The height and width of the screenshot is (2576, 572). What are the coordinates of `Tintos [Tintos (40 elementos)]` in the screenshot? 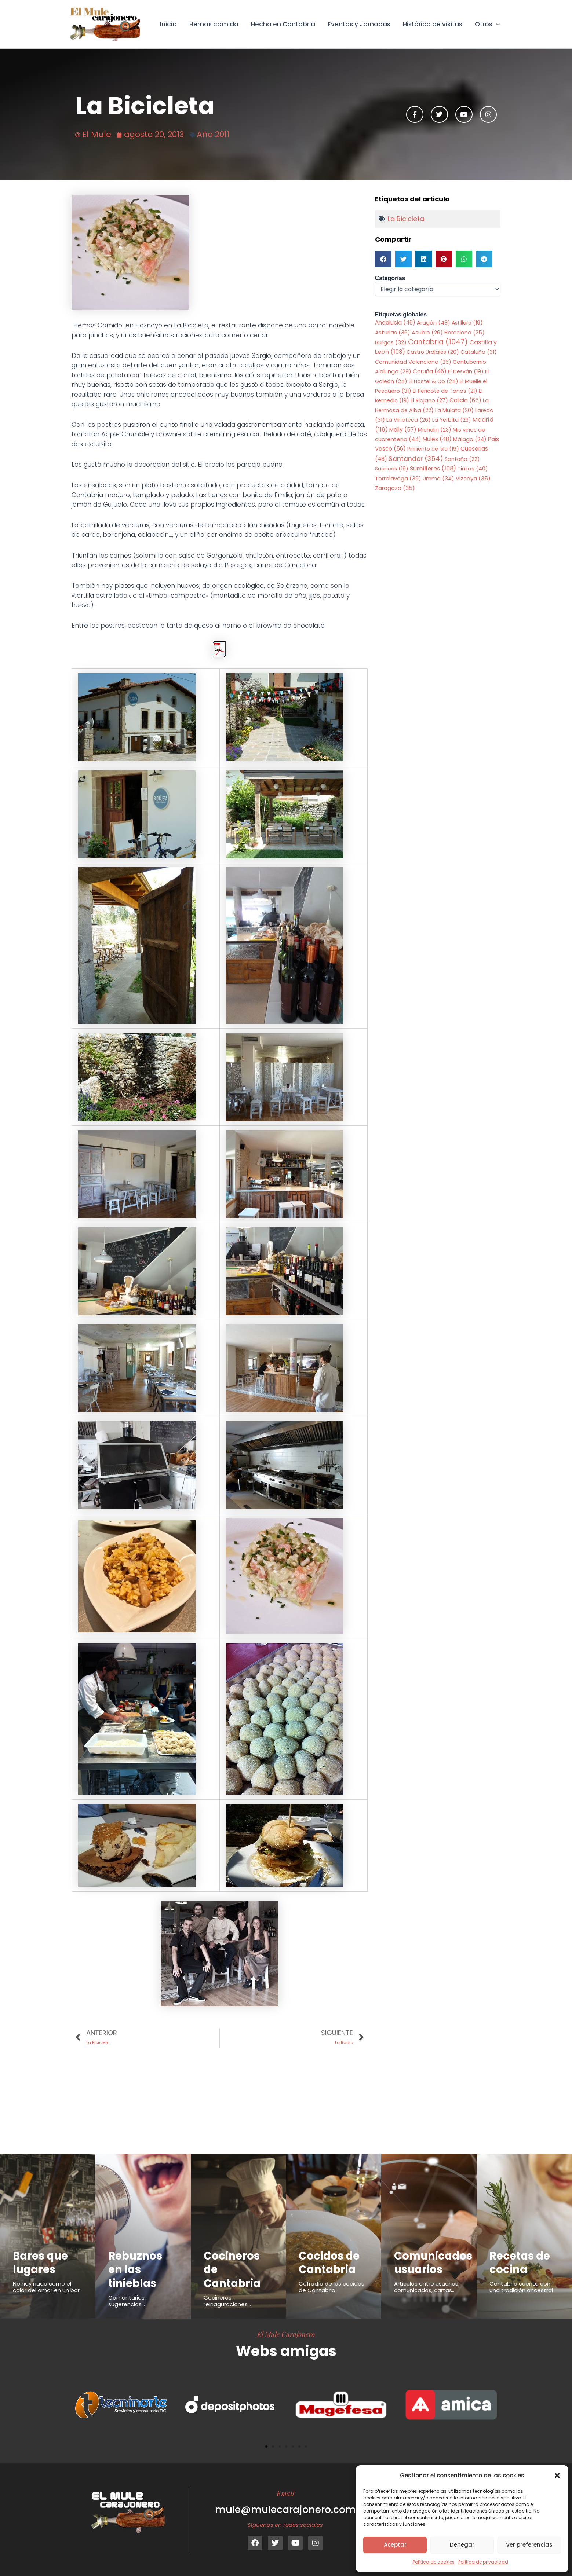 It's located at (473, 468).